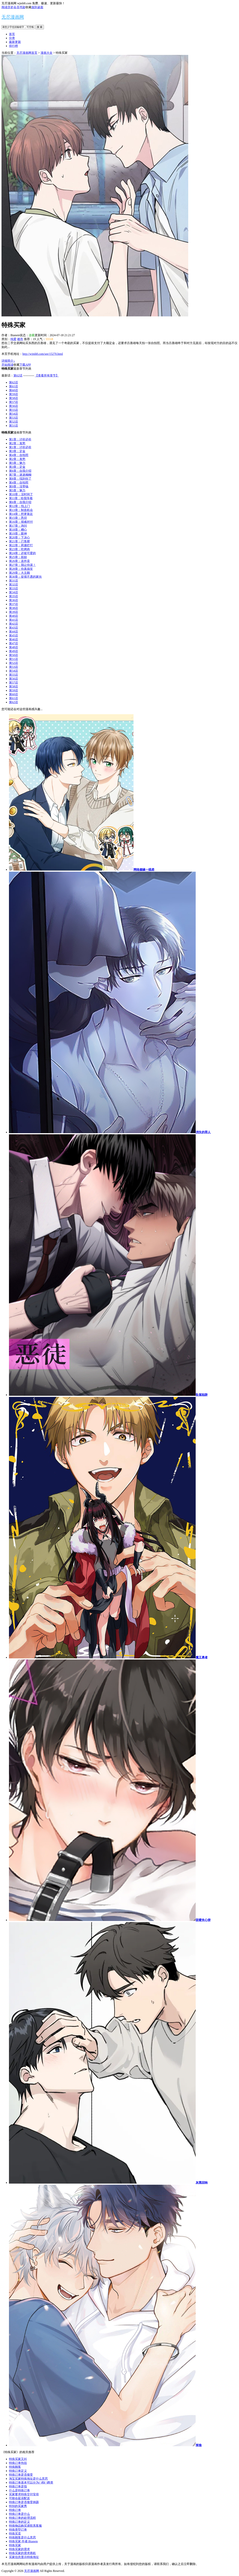 The height and width of the screenshot is (2576, 239). I want to click on 第1章：讨价还价, so click(20, 439).